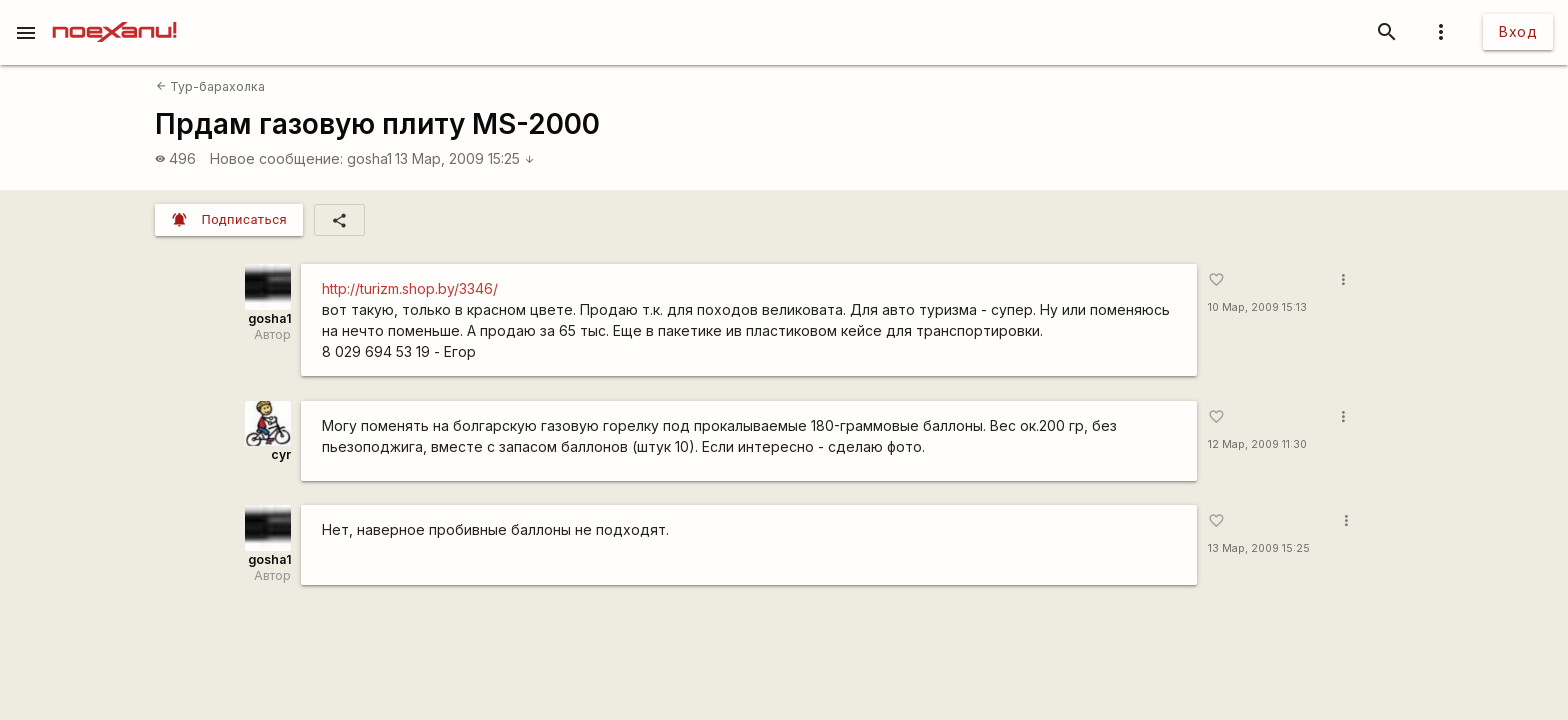 The width and height of the screenshot is (1568, 720). I want to click on gosha1, so click(369, 158).